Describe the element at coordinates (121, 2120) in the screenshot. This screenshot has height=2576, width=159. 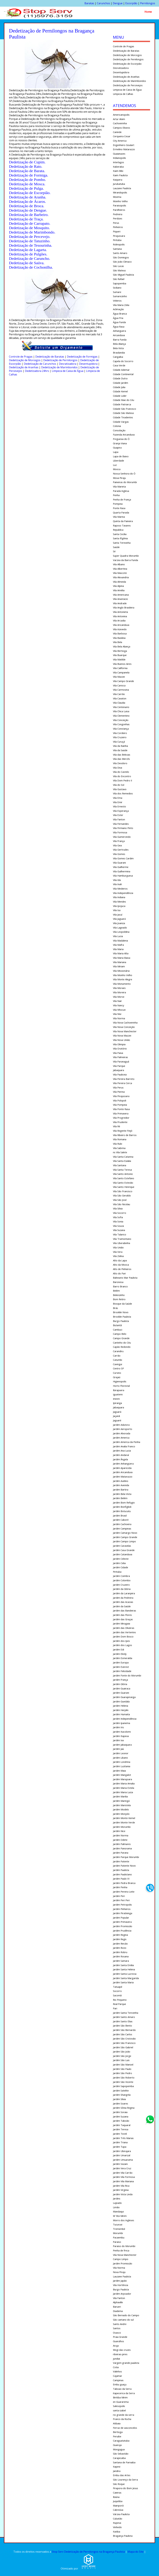
I see `Jardim Taboão` at that location.